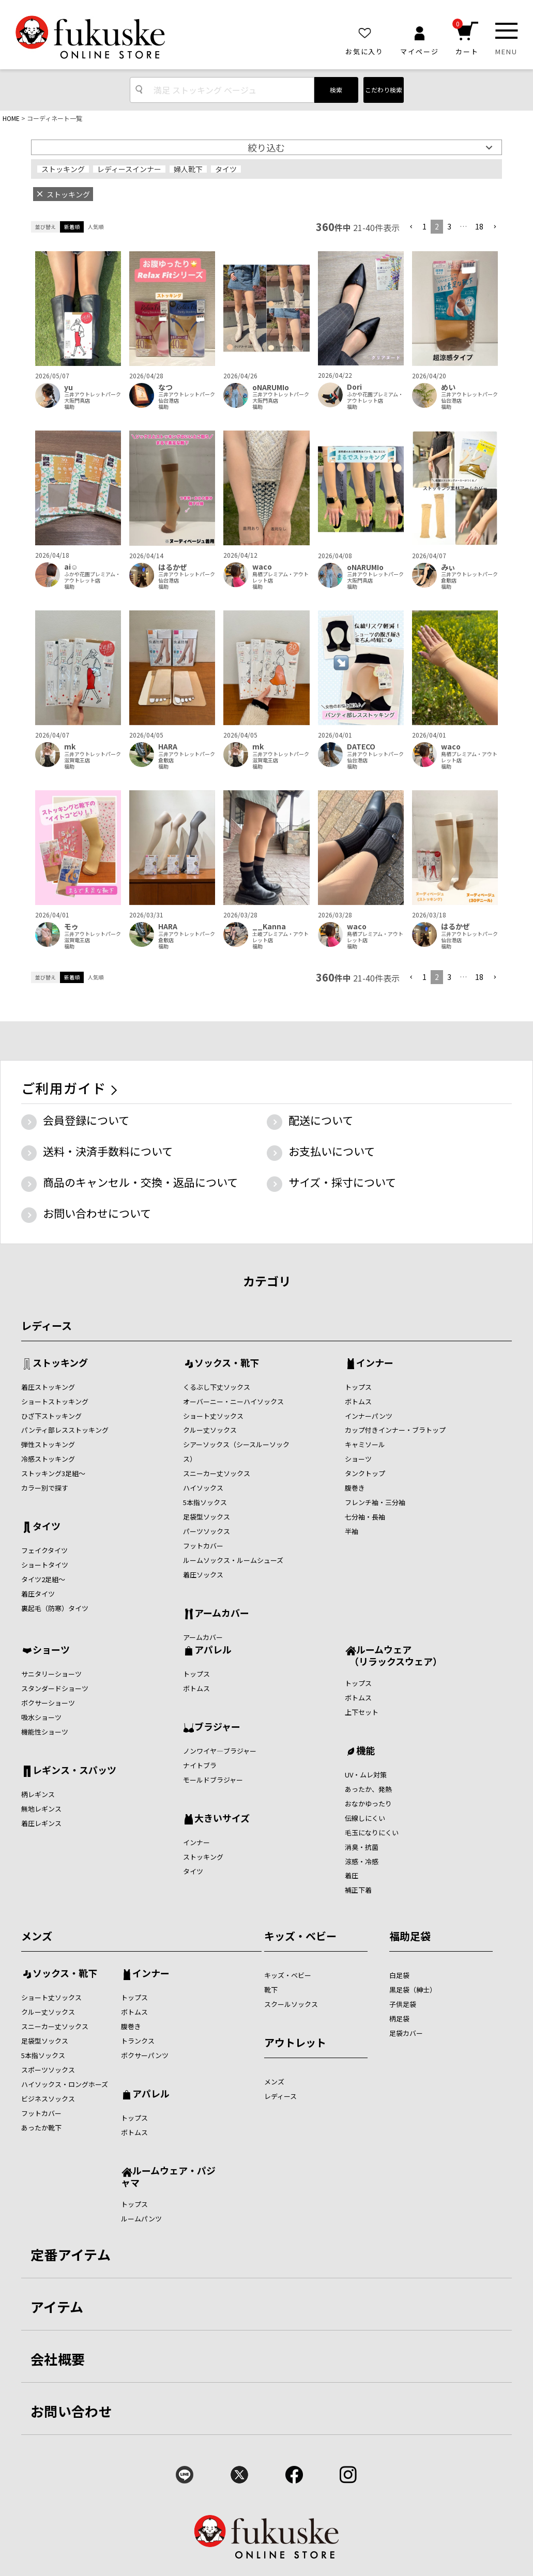 Image resolution: width=533 pixels, height=2576 pixels. I want to click on 涼感・冷感, so click(361, 1861).